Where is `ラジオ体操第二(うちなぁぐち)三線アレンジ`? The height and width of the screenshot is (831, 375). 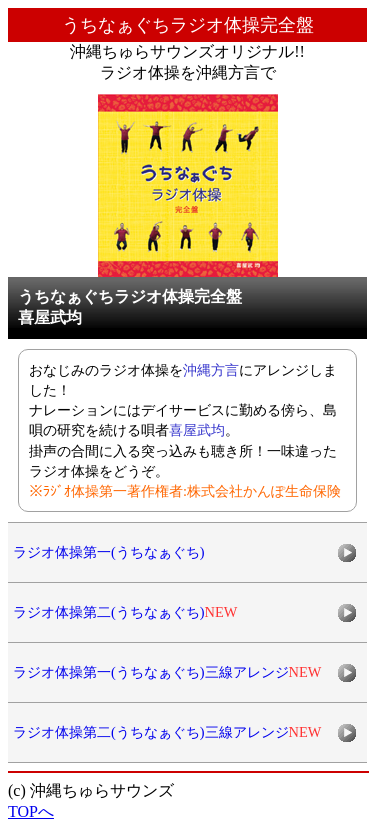 ラジオ体操第二(うちなぁぐち)三線アレンジ is located at coordinates (167, 732).